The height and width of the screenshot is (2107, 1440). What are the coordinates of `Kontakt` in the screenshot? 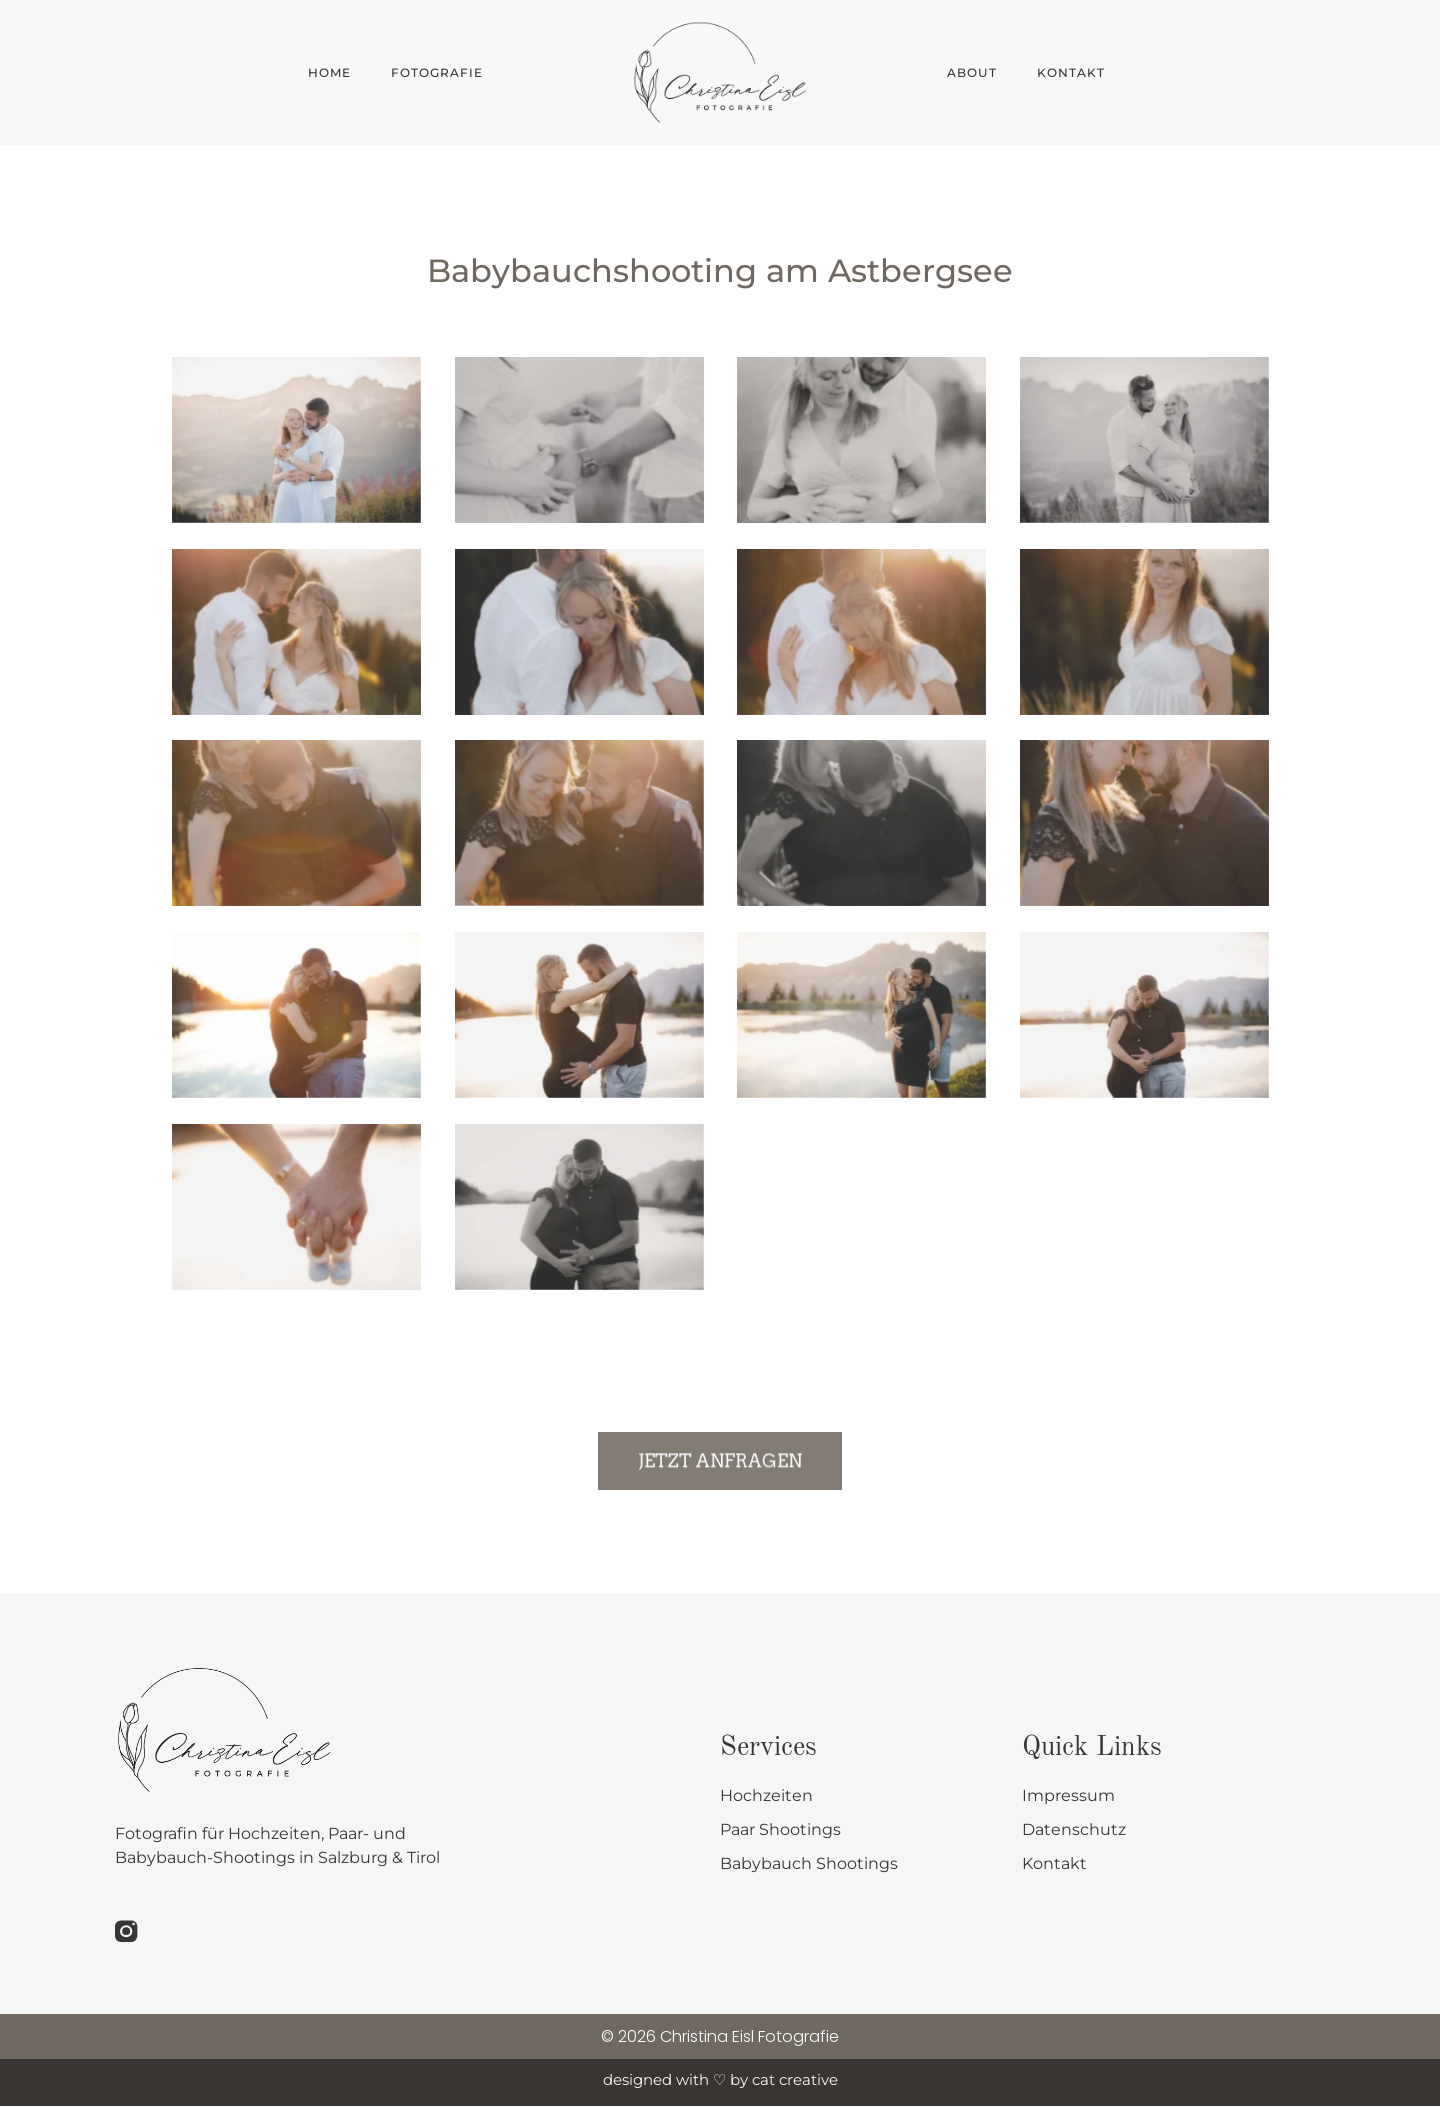 It's located at (1071, 72).